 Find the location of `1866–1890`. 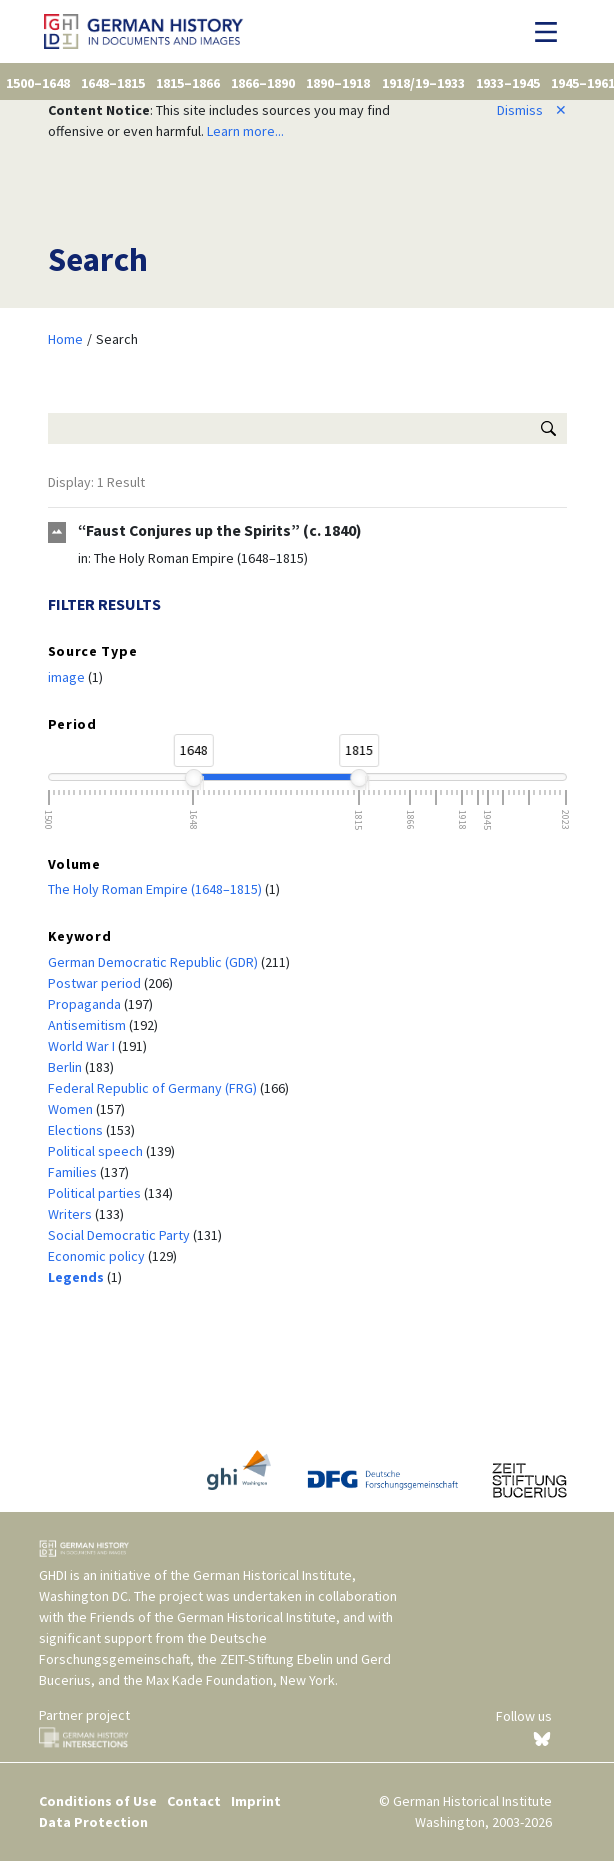

1866–1890 is located at coordinates (263, 83).